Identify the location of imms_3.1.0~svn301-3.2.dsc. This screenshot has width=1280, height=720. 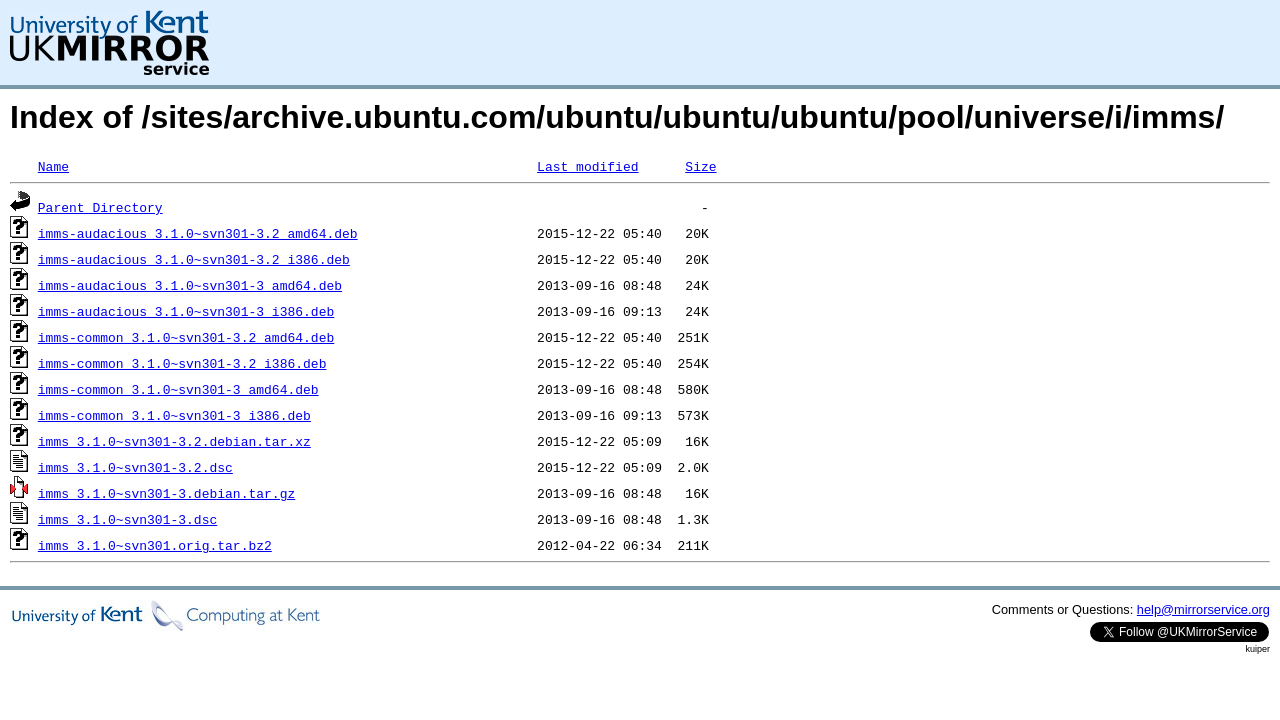
(135, 467).